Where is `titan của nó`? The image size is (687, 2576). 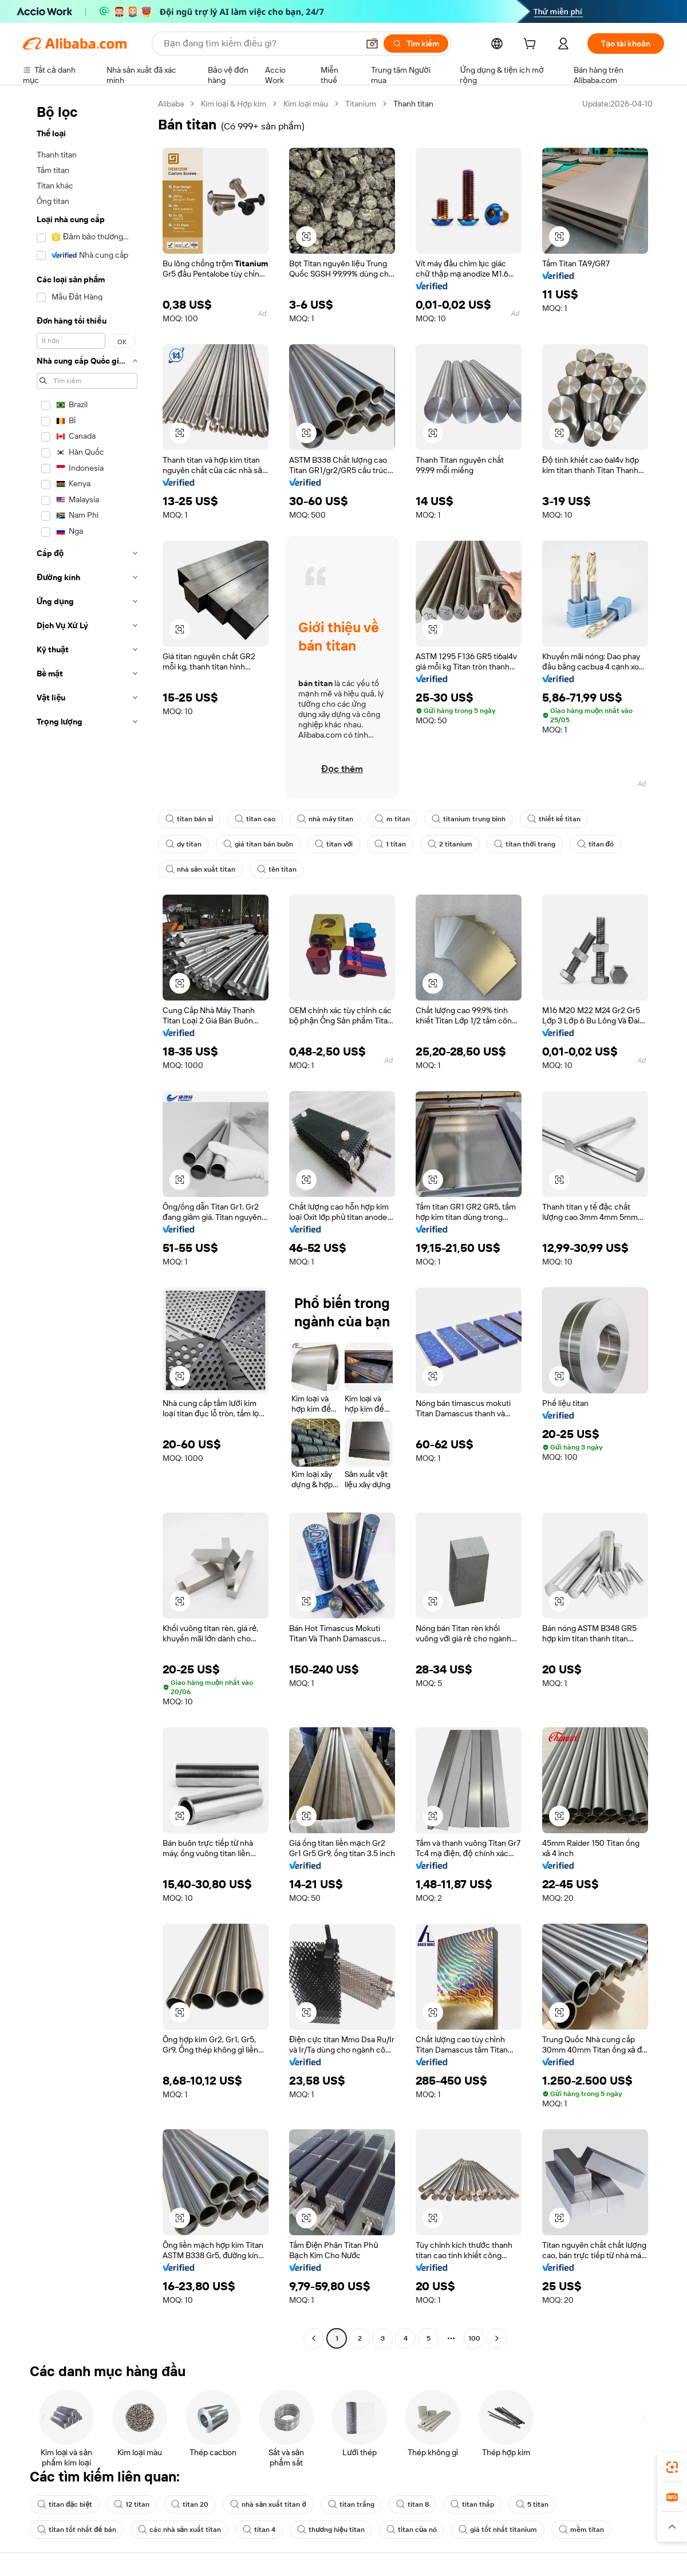
titan của nó is located at coordinates (411, 2529).